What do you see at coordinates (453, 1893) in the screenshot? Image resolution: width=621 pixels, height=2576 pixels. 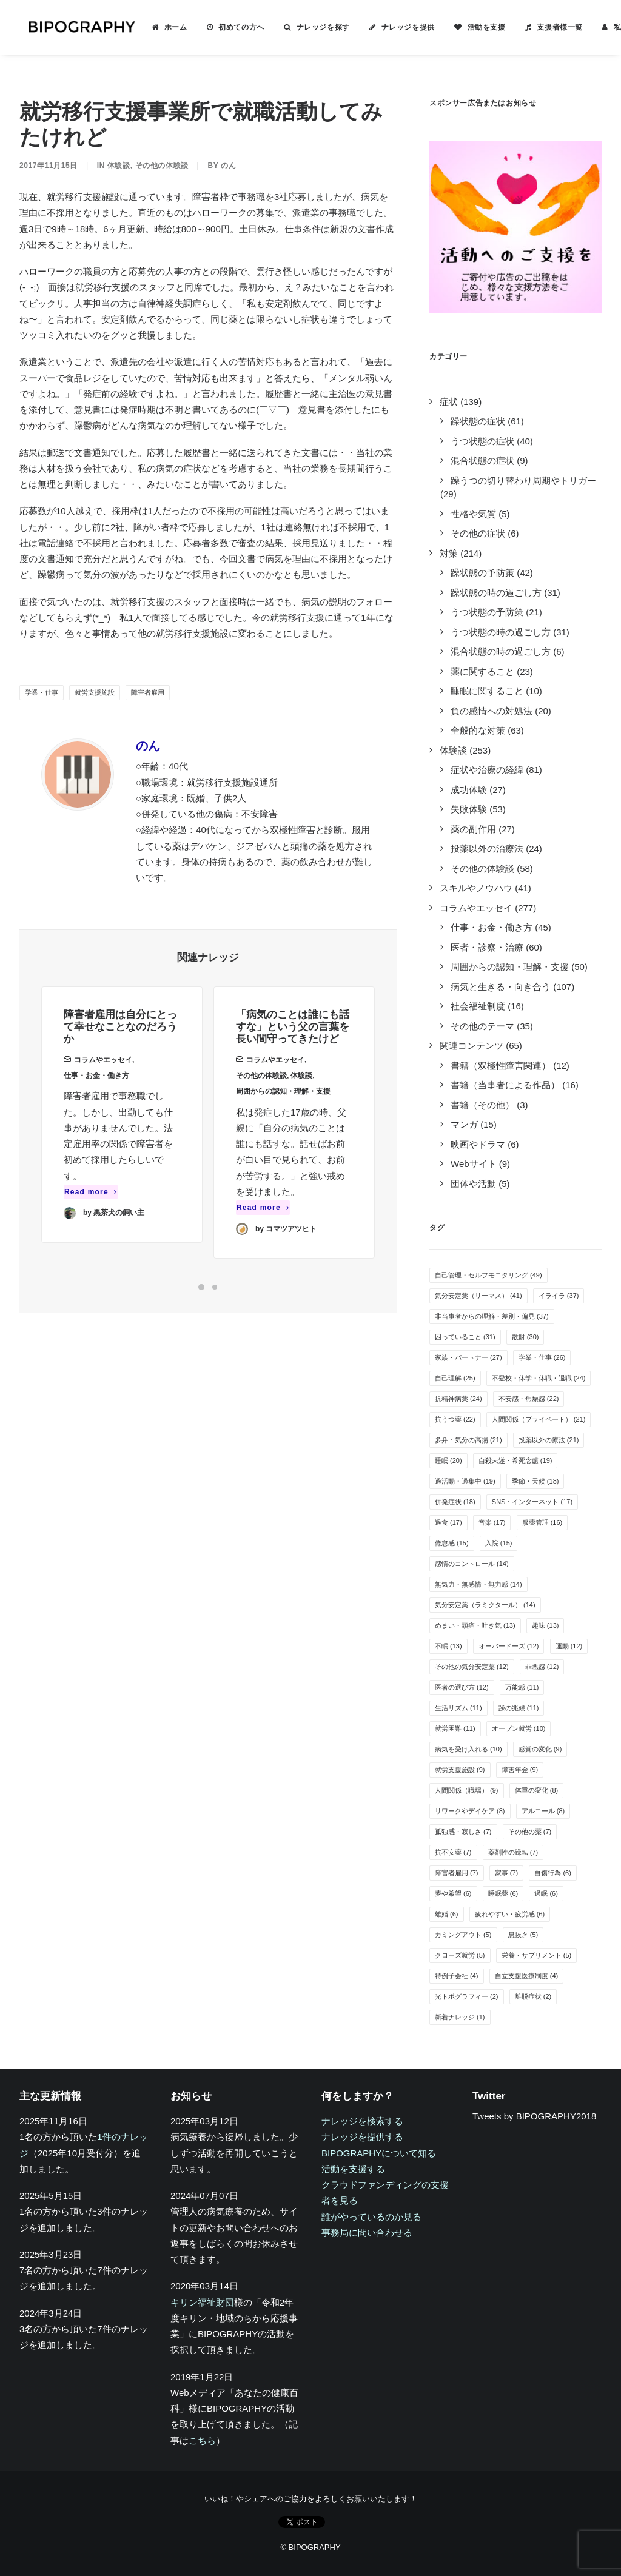 I see `夢や希望 [夢や希望 (6個の項目)]` at bounding box center [453, 1893].